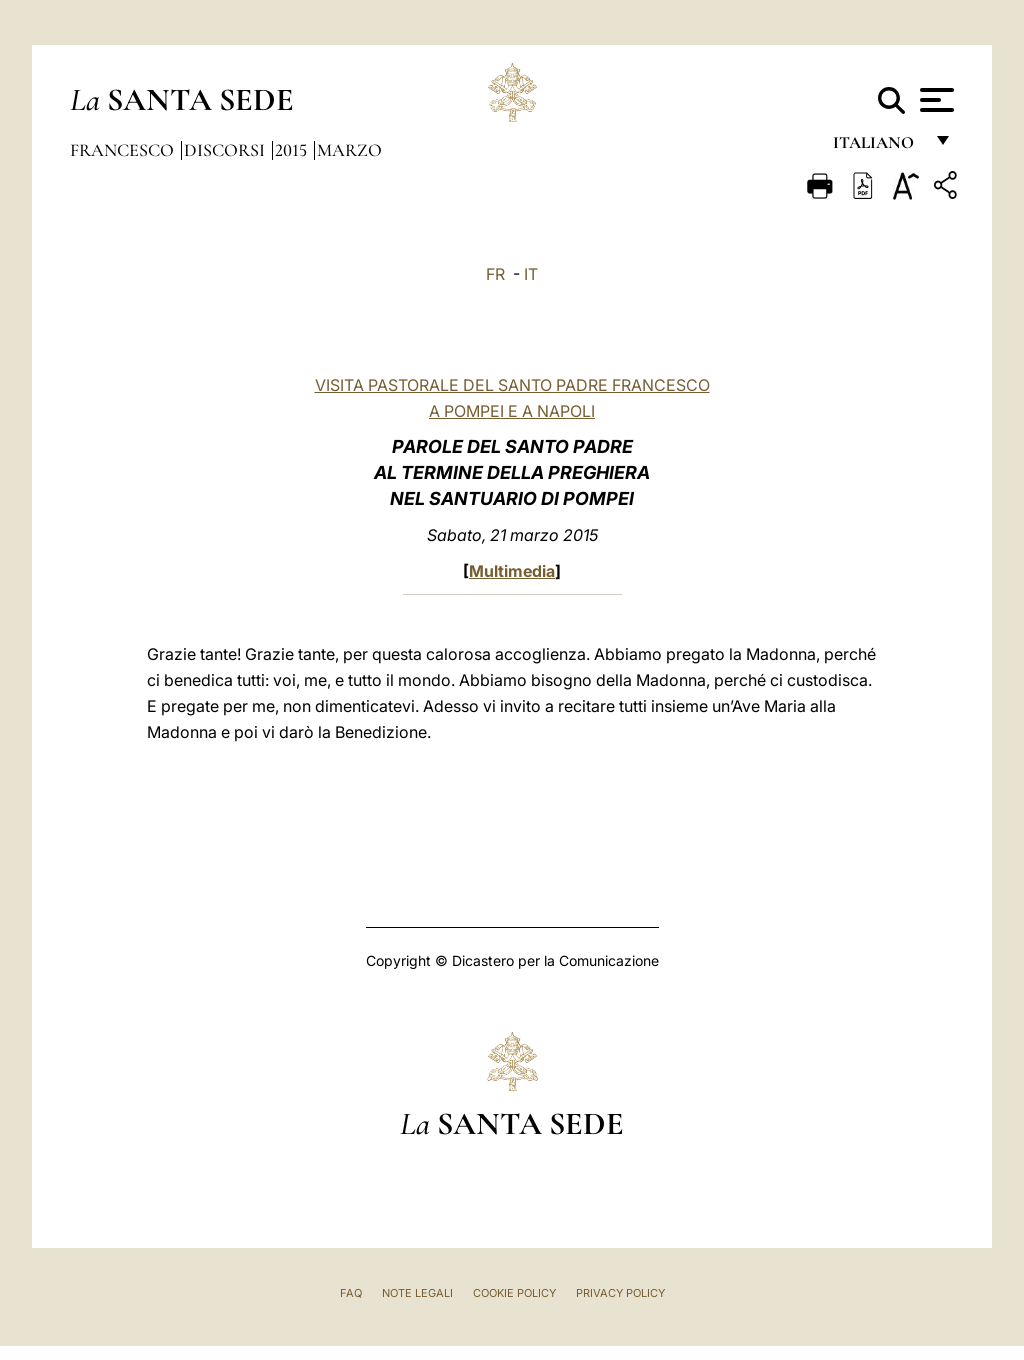  I want to click on Marzo, so click(349, 150).